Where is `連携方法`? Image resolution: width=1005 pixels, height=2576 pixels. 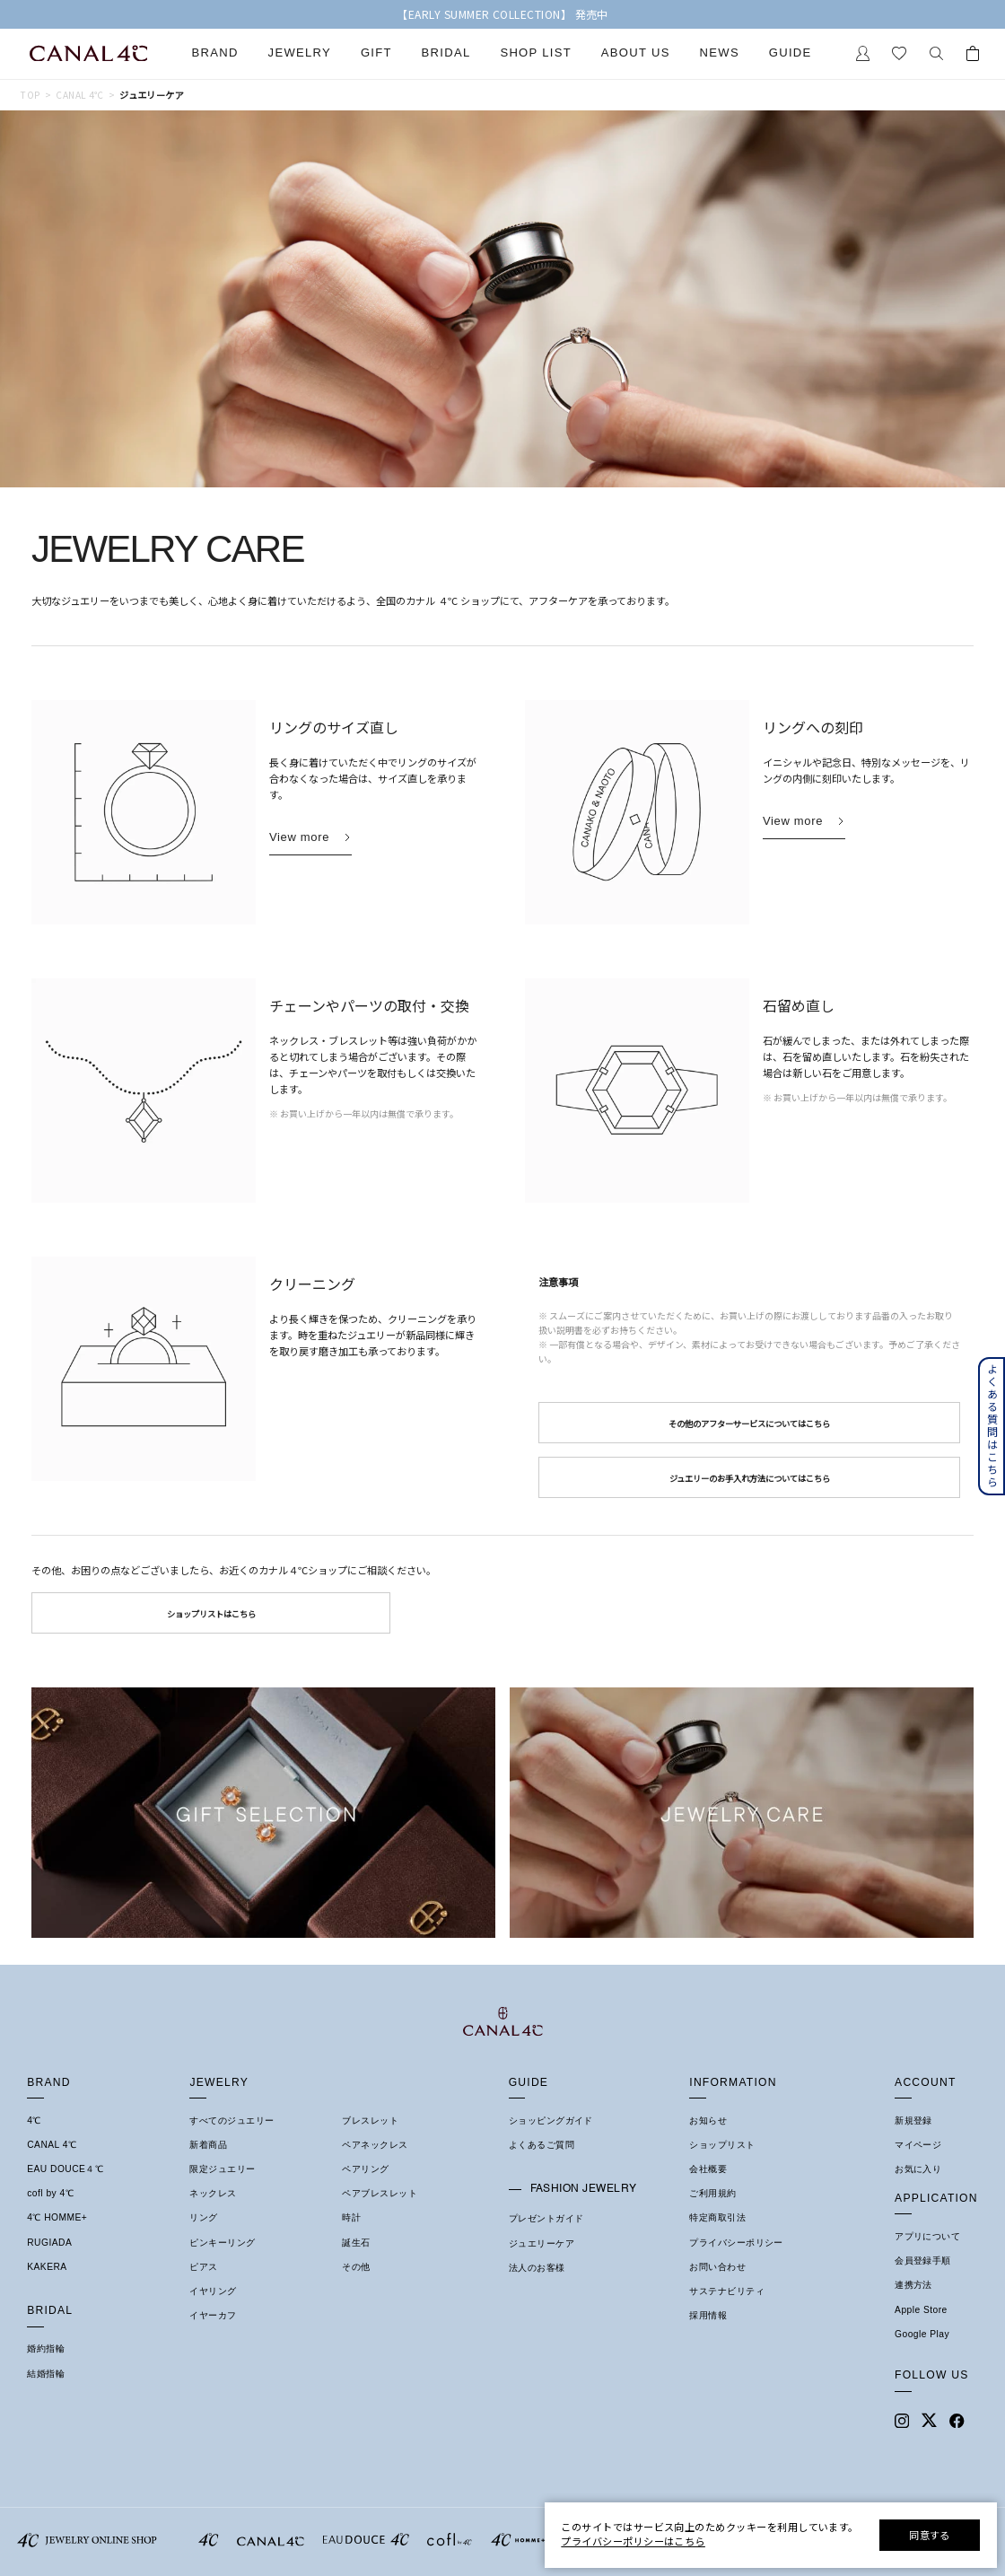 連携方法 is located at coordinates (913, 2285).